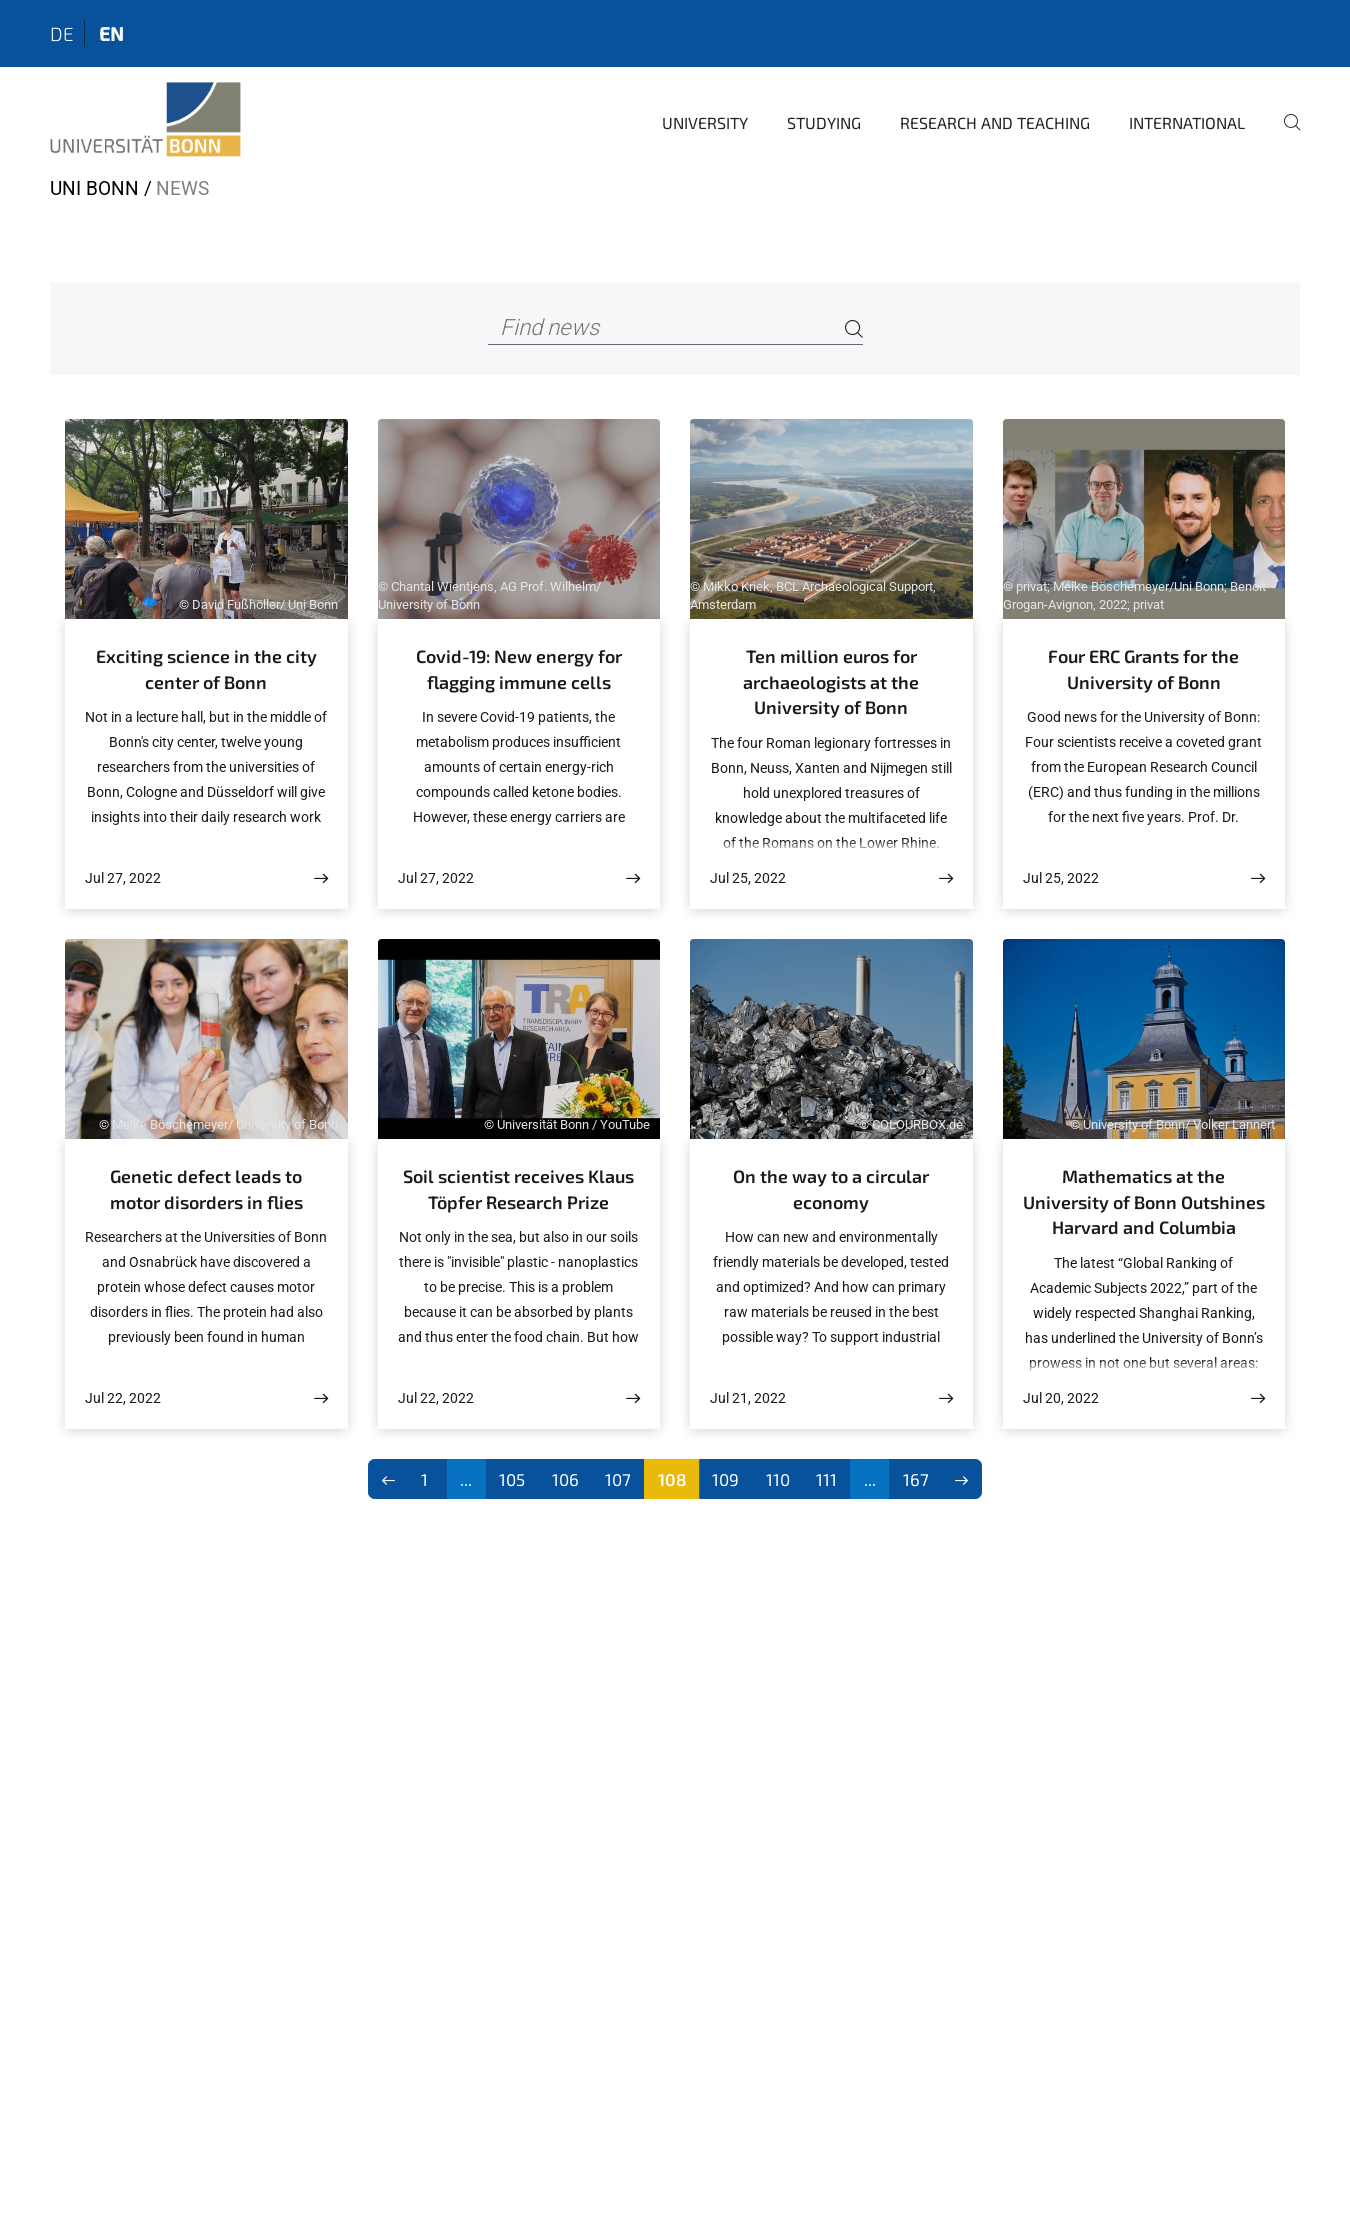  What do you see at coordinates (995, 122) in the screenshot?
I see `Research and Teaching` at bounding box center [995, 122].